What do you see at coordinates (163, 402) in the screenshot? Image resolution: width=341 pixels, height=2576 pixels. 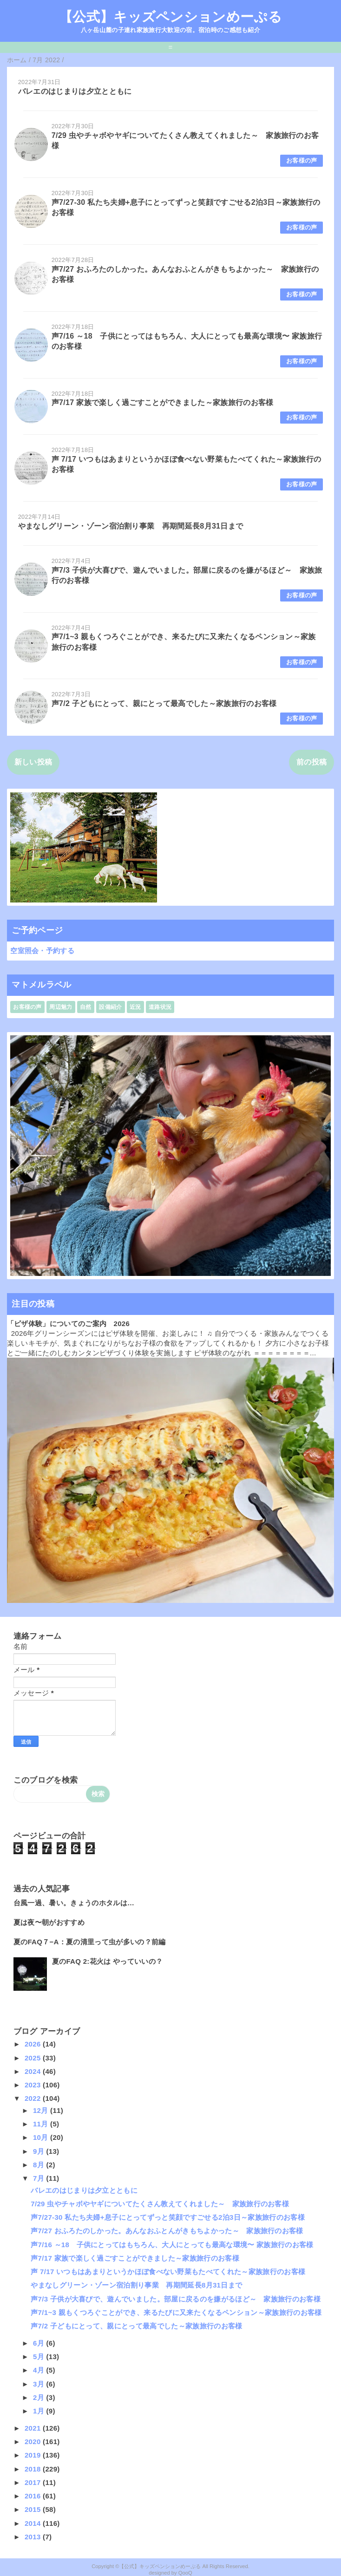 I see `声7/17 家族で楽しく過ごすことができました～家族旅行のお客様` at bounding box center [163, 402].